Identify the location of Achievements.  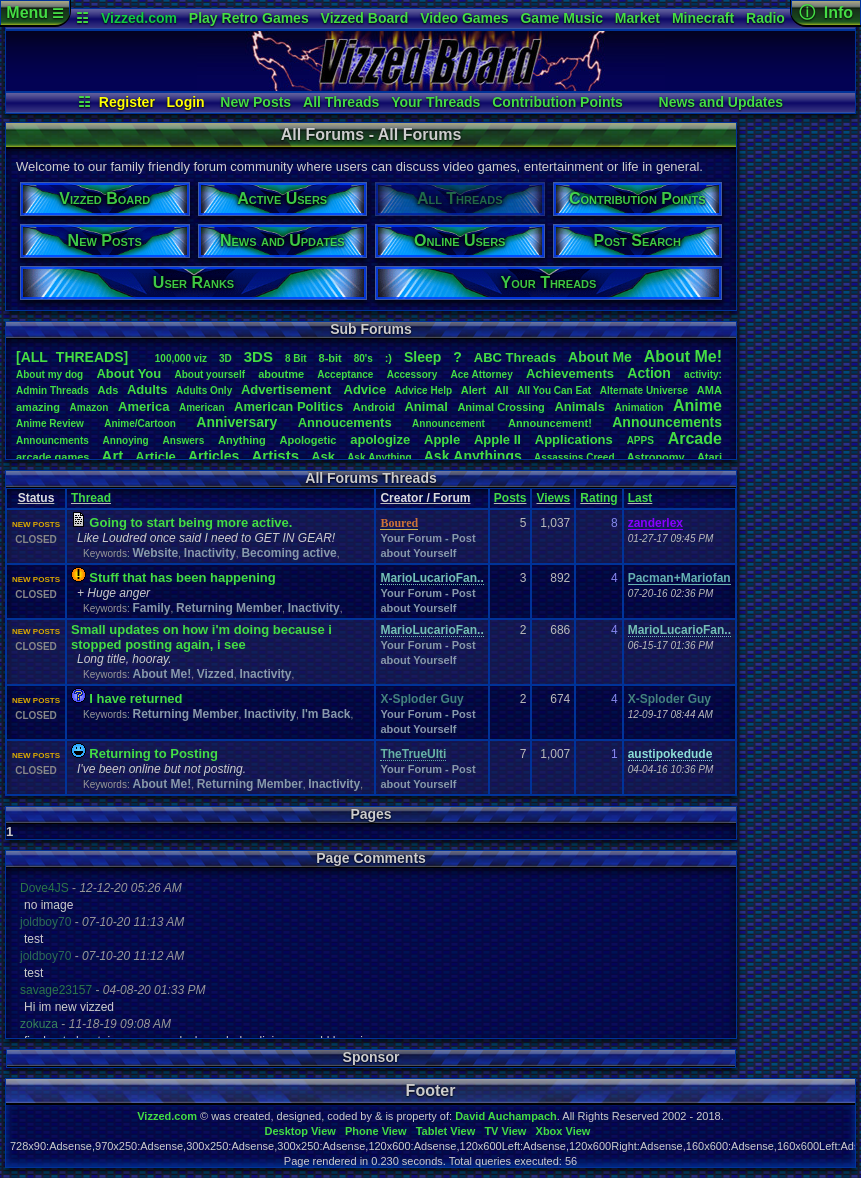
(570, 373).